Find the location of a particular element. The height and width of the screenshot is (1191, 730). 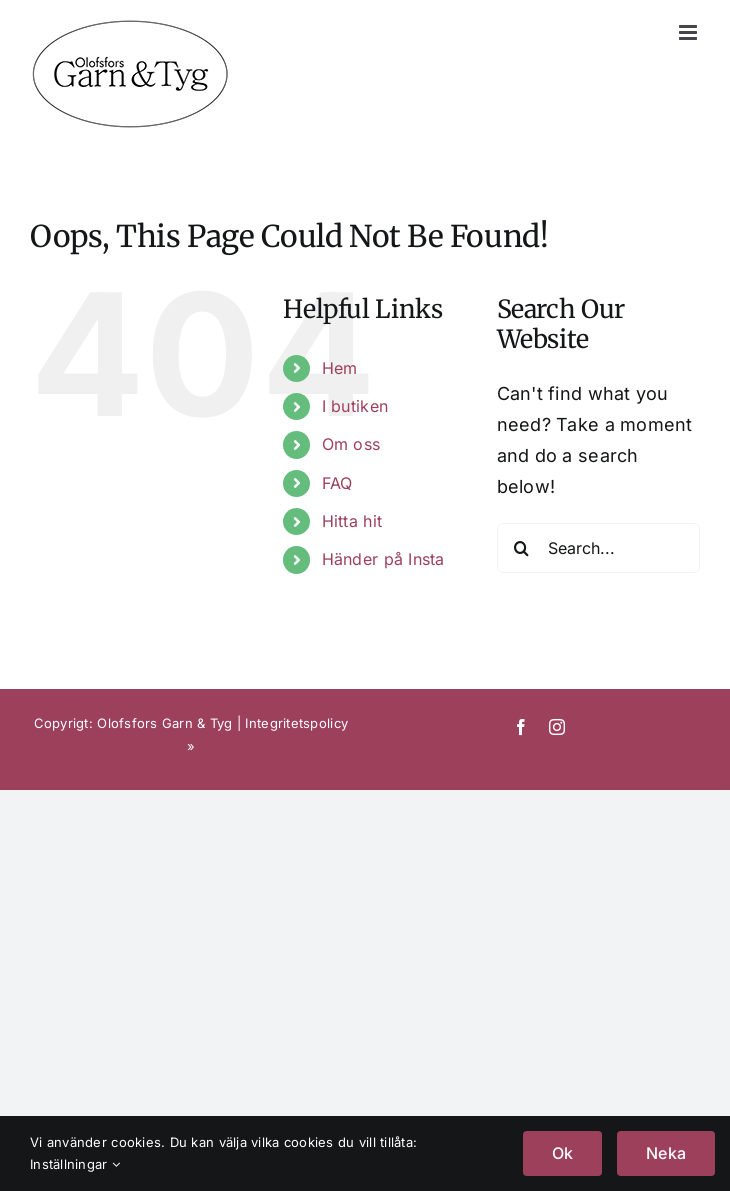

Om oss is located at coordinates (351, 444).